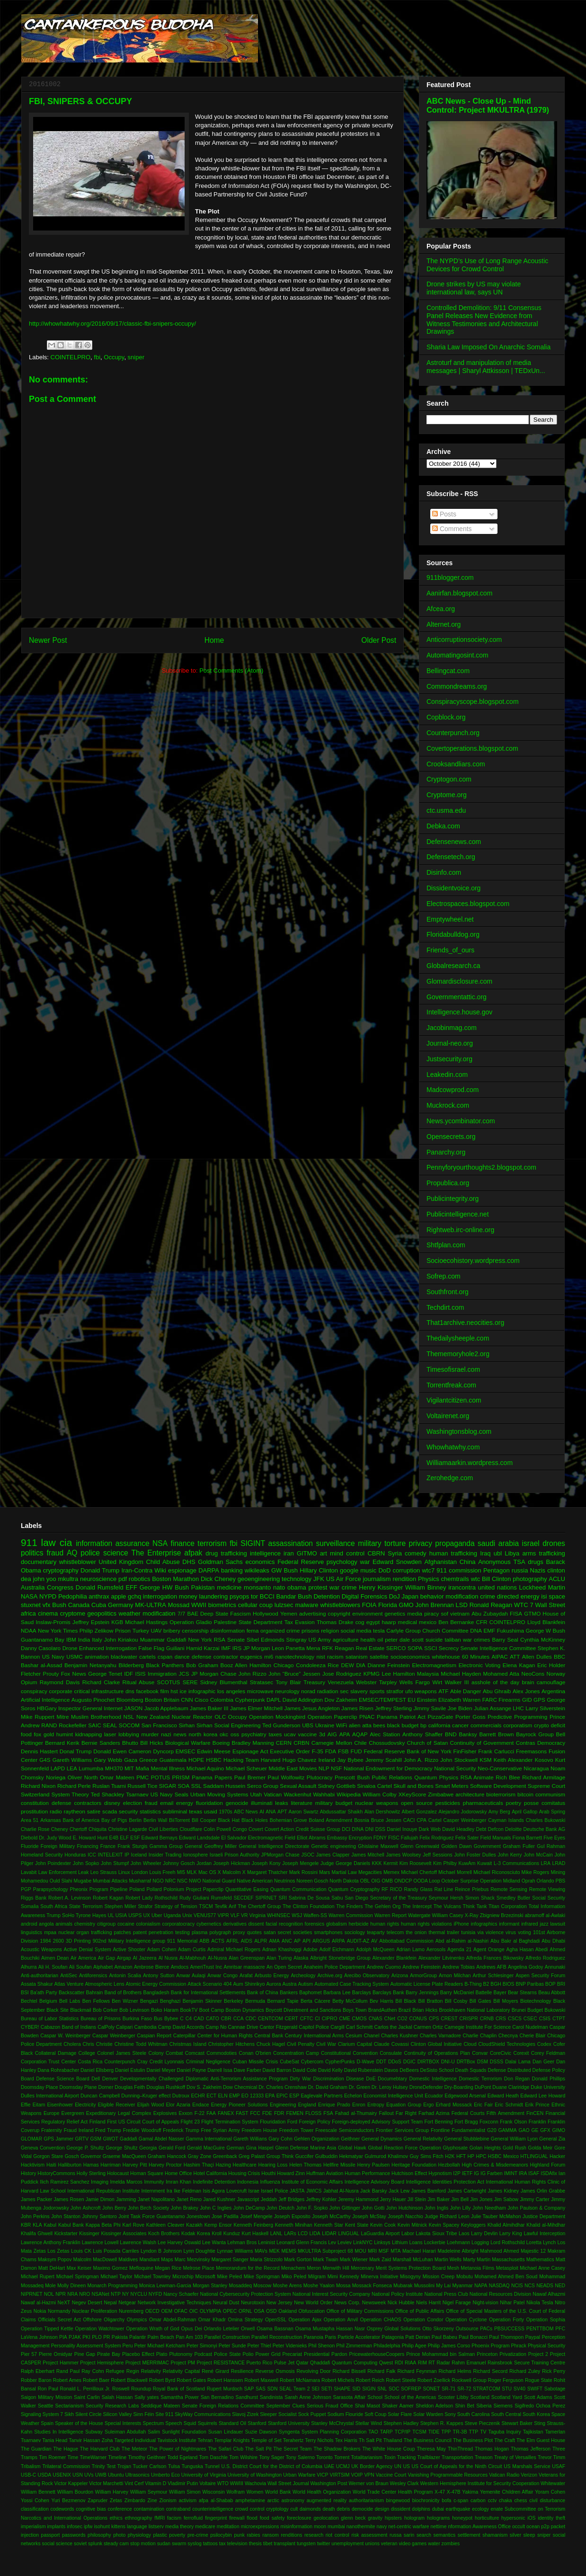 The width and height of the screenshot is (586, 2576). I want to click on Robert A. Levinson, so click(69, 1898).